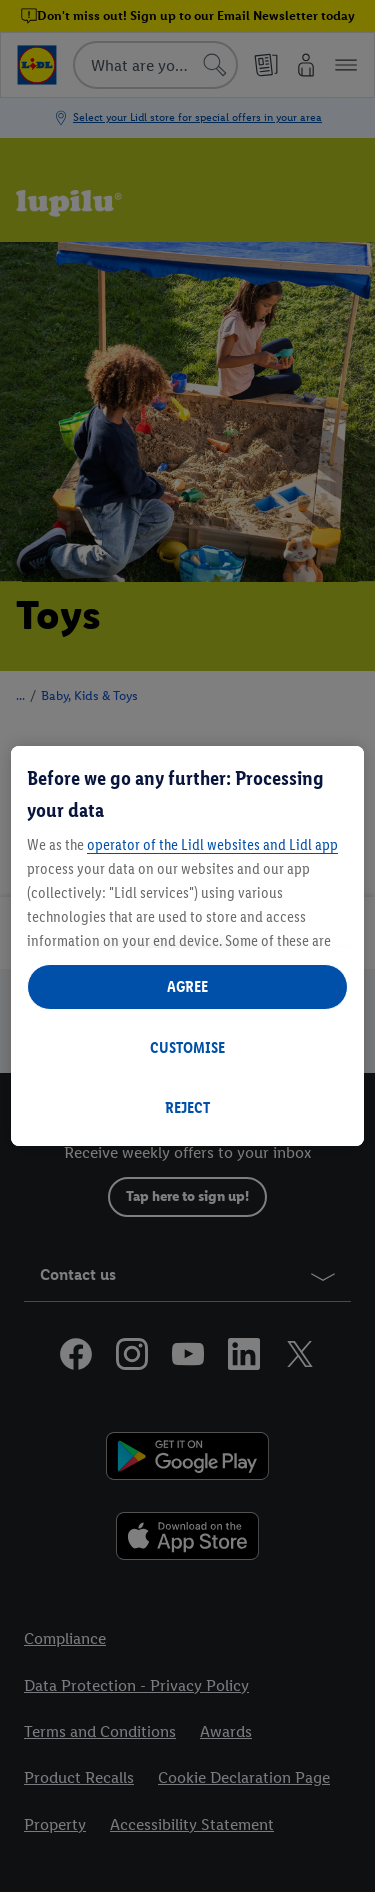 Image resolution: width=375 pixels, height=1892 pixels. I want to click on REJECT, so click(187, 1107).